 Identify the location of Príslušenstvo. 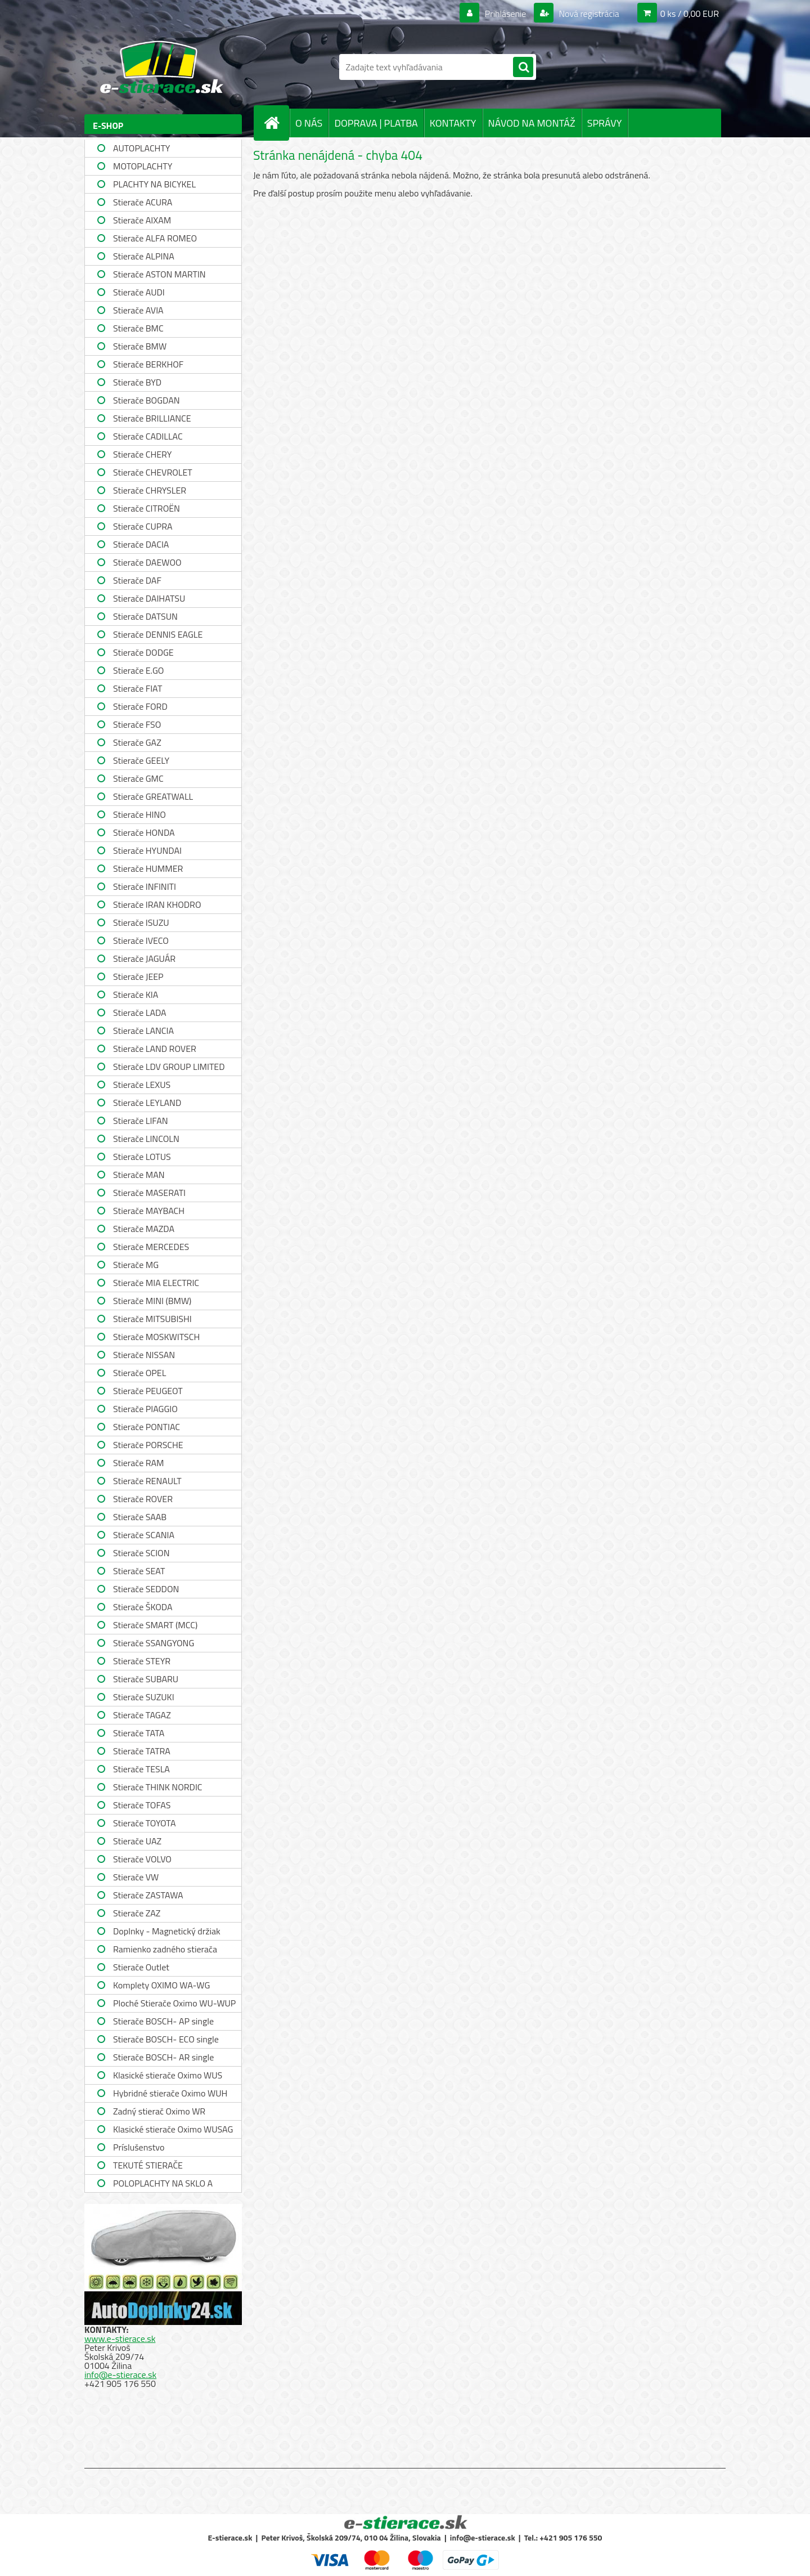
(138, 2147).